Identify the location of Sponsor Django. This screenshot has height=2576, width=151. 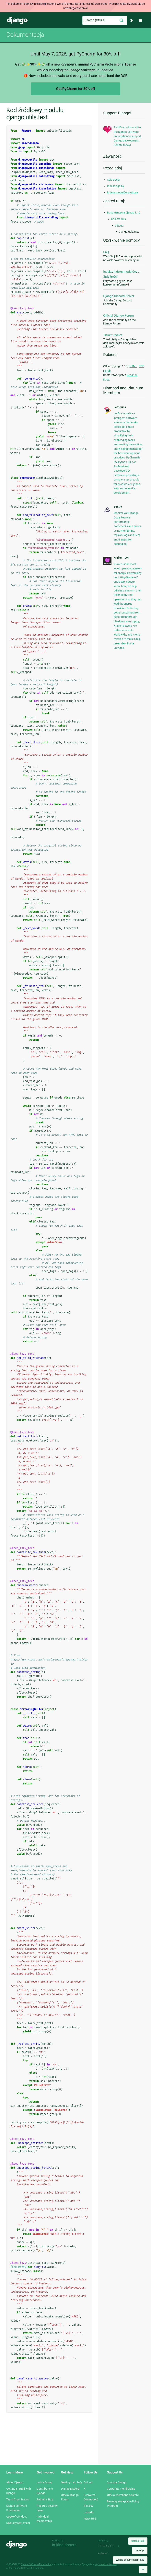
(116, 2482).